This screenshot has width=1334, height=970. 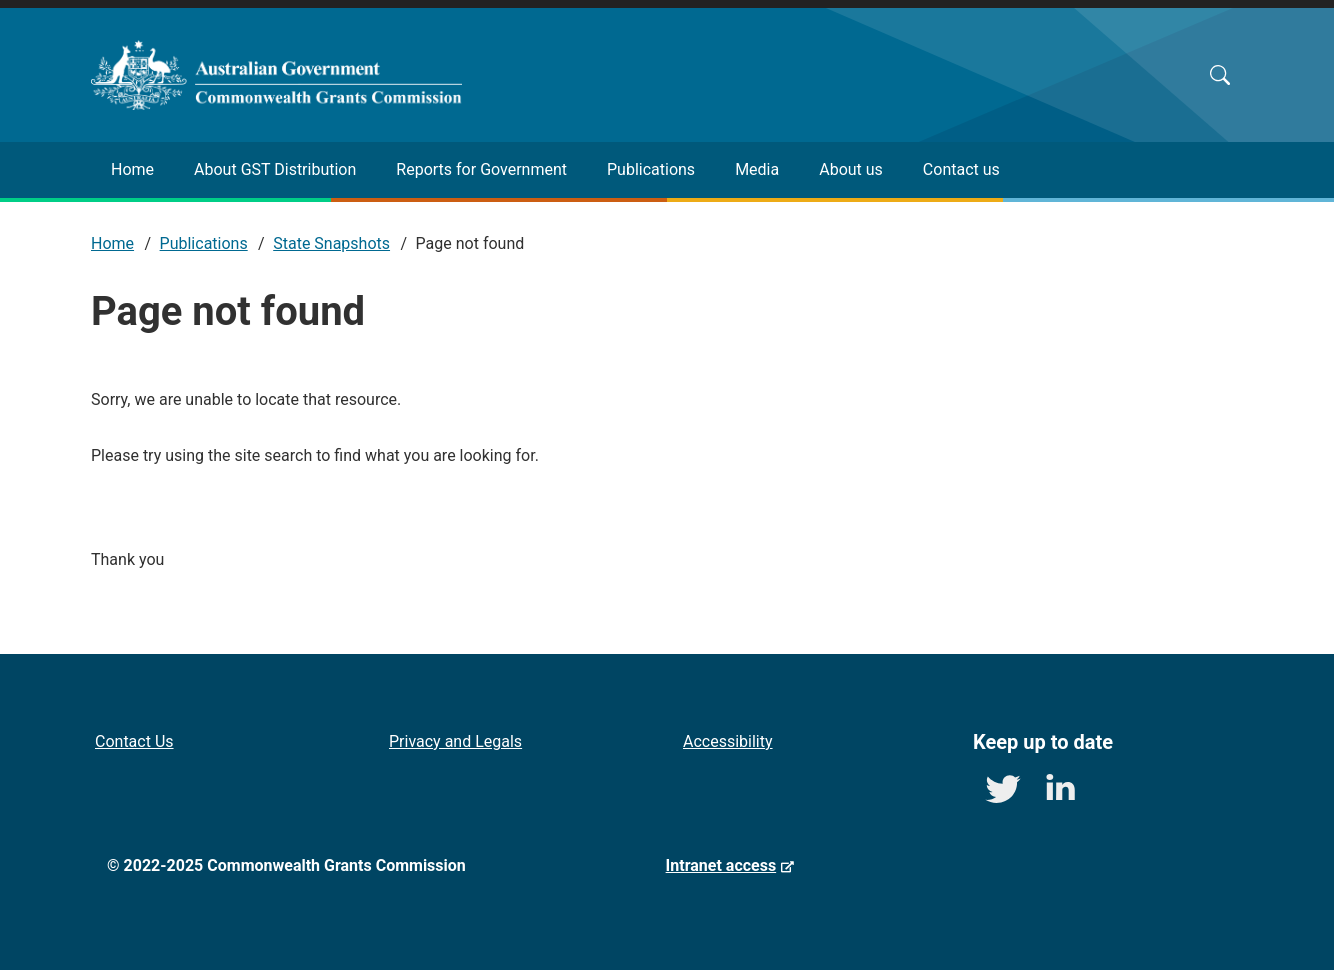 What do you see at coordinates (961, 169) in the screenshot?
I see `Contact us` at bounding box center [961, 169].